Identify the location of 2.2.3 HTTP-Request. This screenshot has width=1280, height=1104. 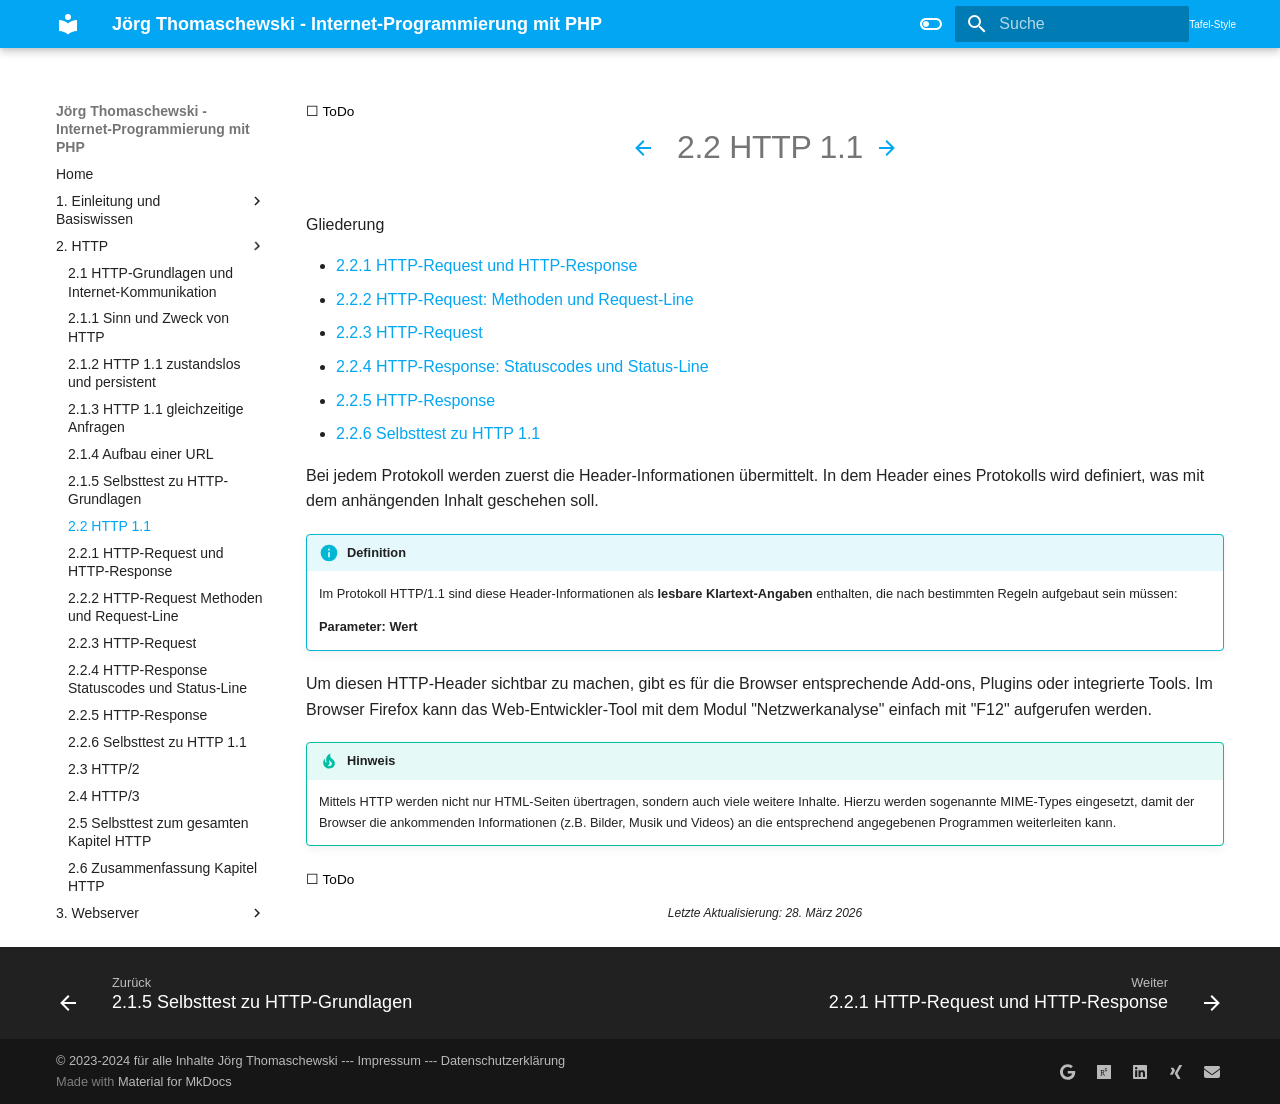
(409, 332).